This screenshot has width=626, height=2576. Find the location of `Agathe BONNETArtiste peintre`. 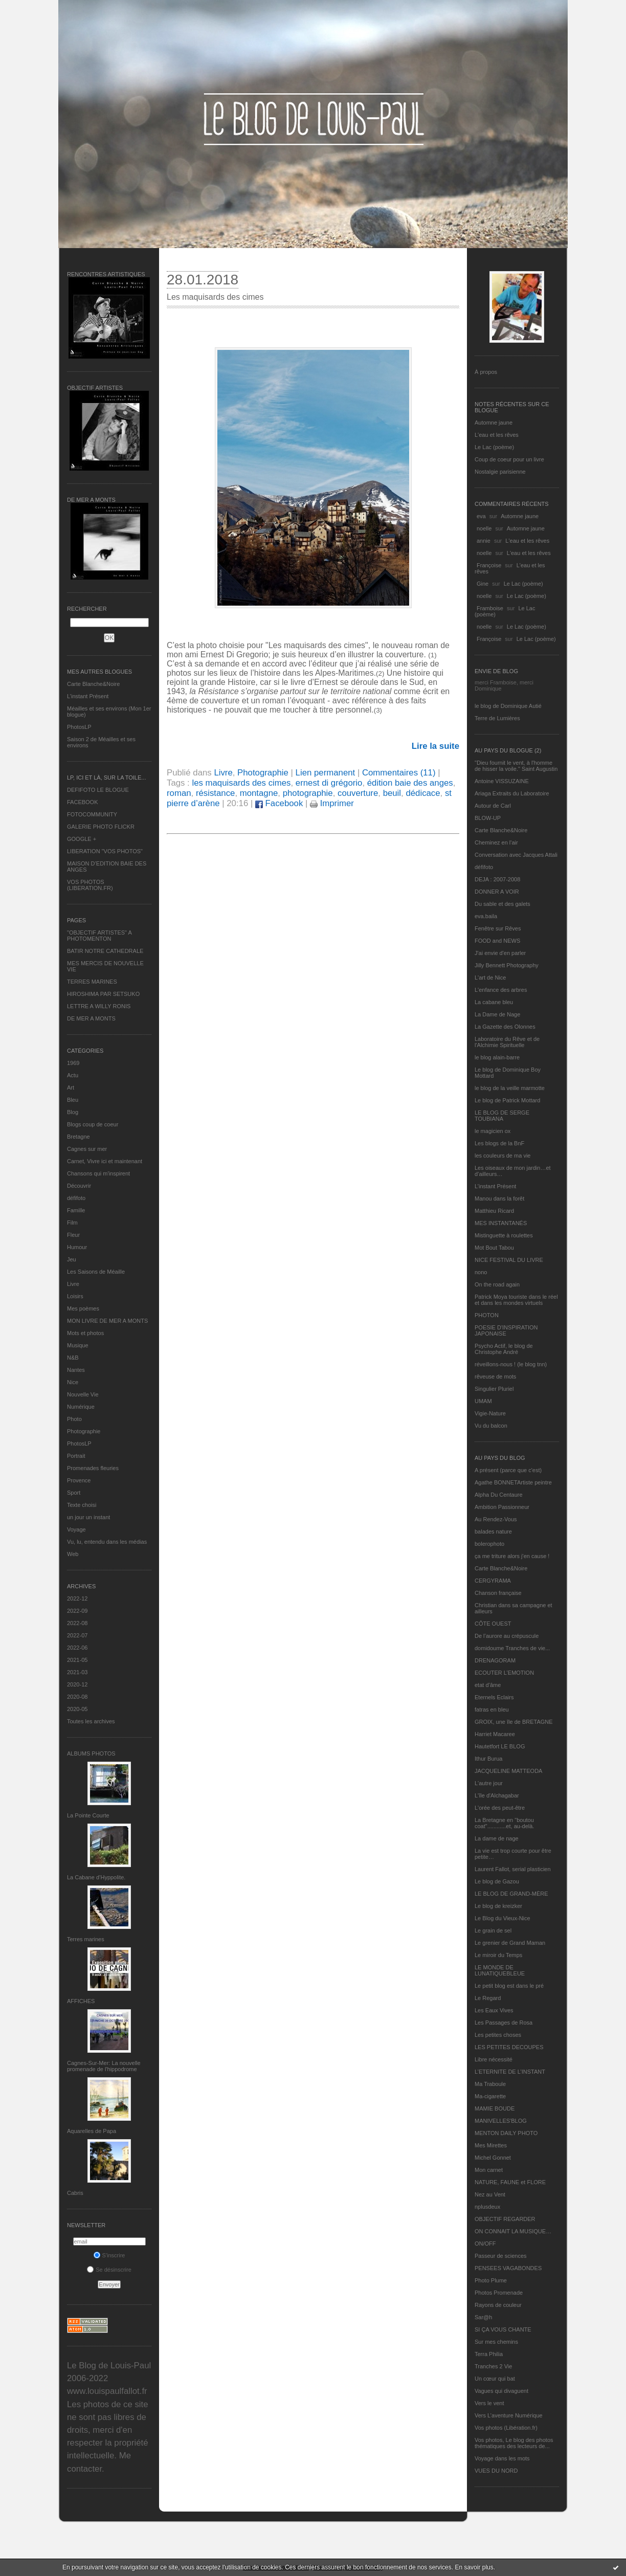

Agathe BONNETArtiste peintre is located at coordinates (513, 1482).